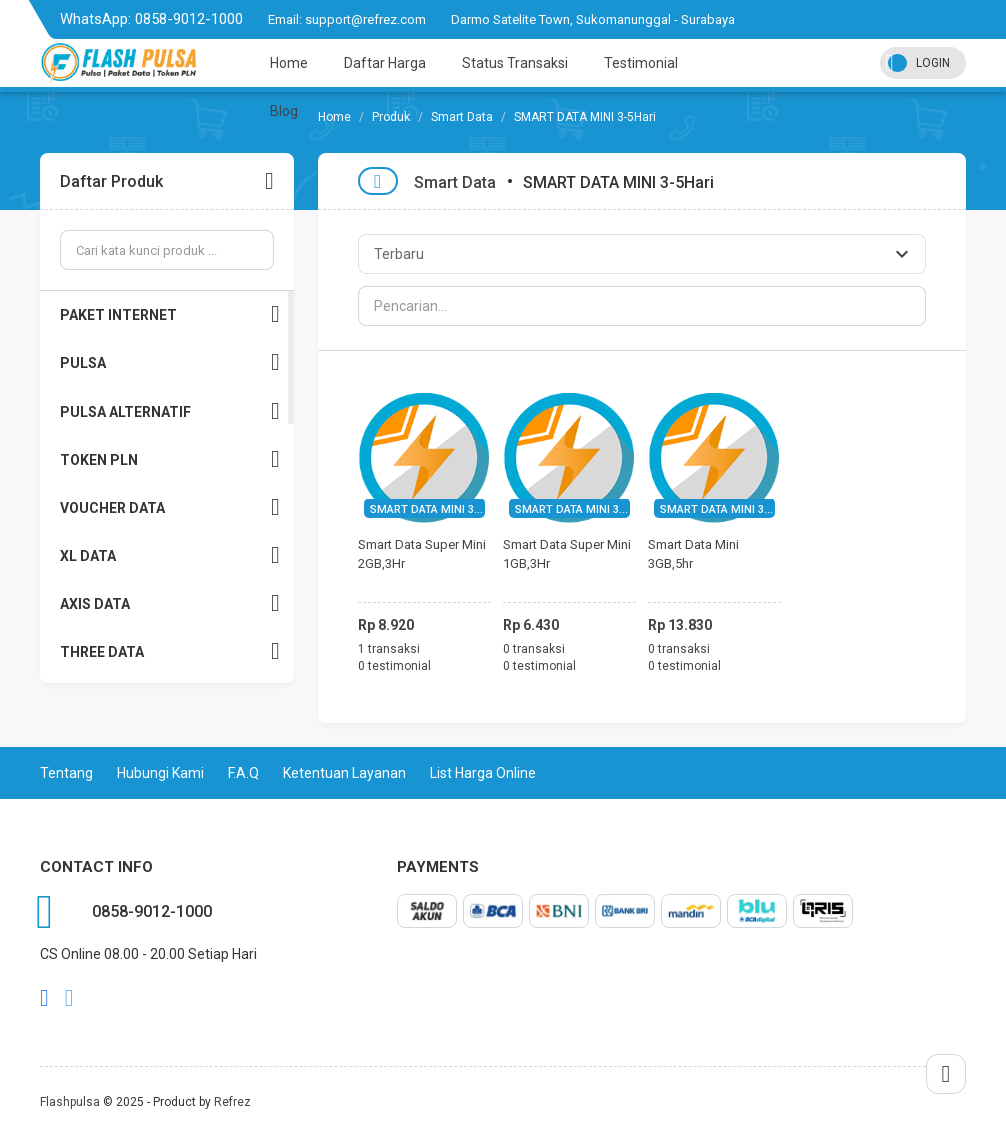 The width and height of the screenshot is (1006, 1138). Describe the element at coordinates (170, 459) in the screenshot. I see `TOKEN PLN` at that location.